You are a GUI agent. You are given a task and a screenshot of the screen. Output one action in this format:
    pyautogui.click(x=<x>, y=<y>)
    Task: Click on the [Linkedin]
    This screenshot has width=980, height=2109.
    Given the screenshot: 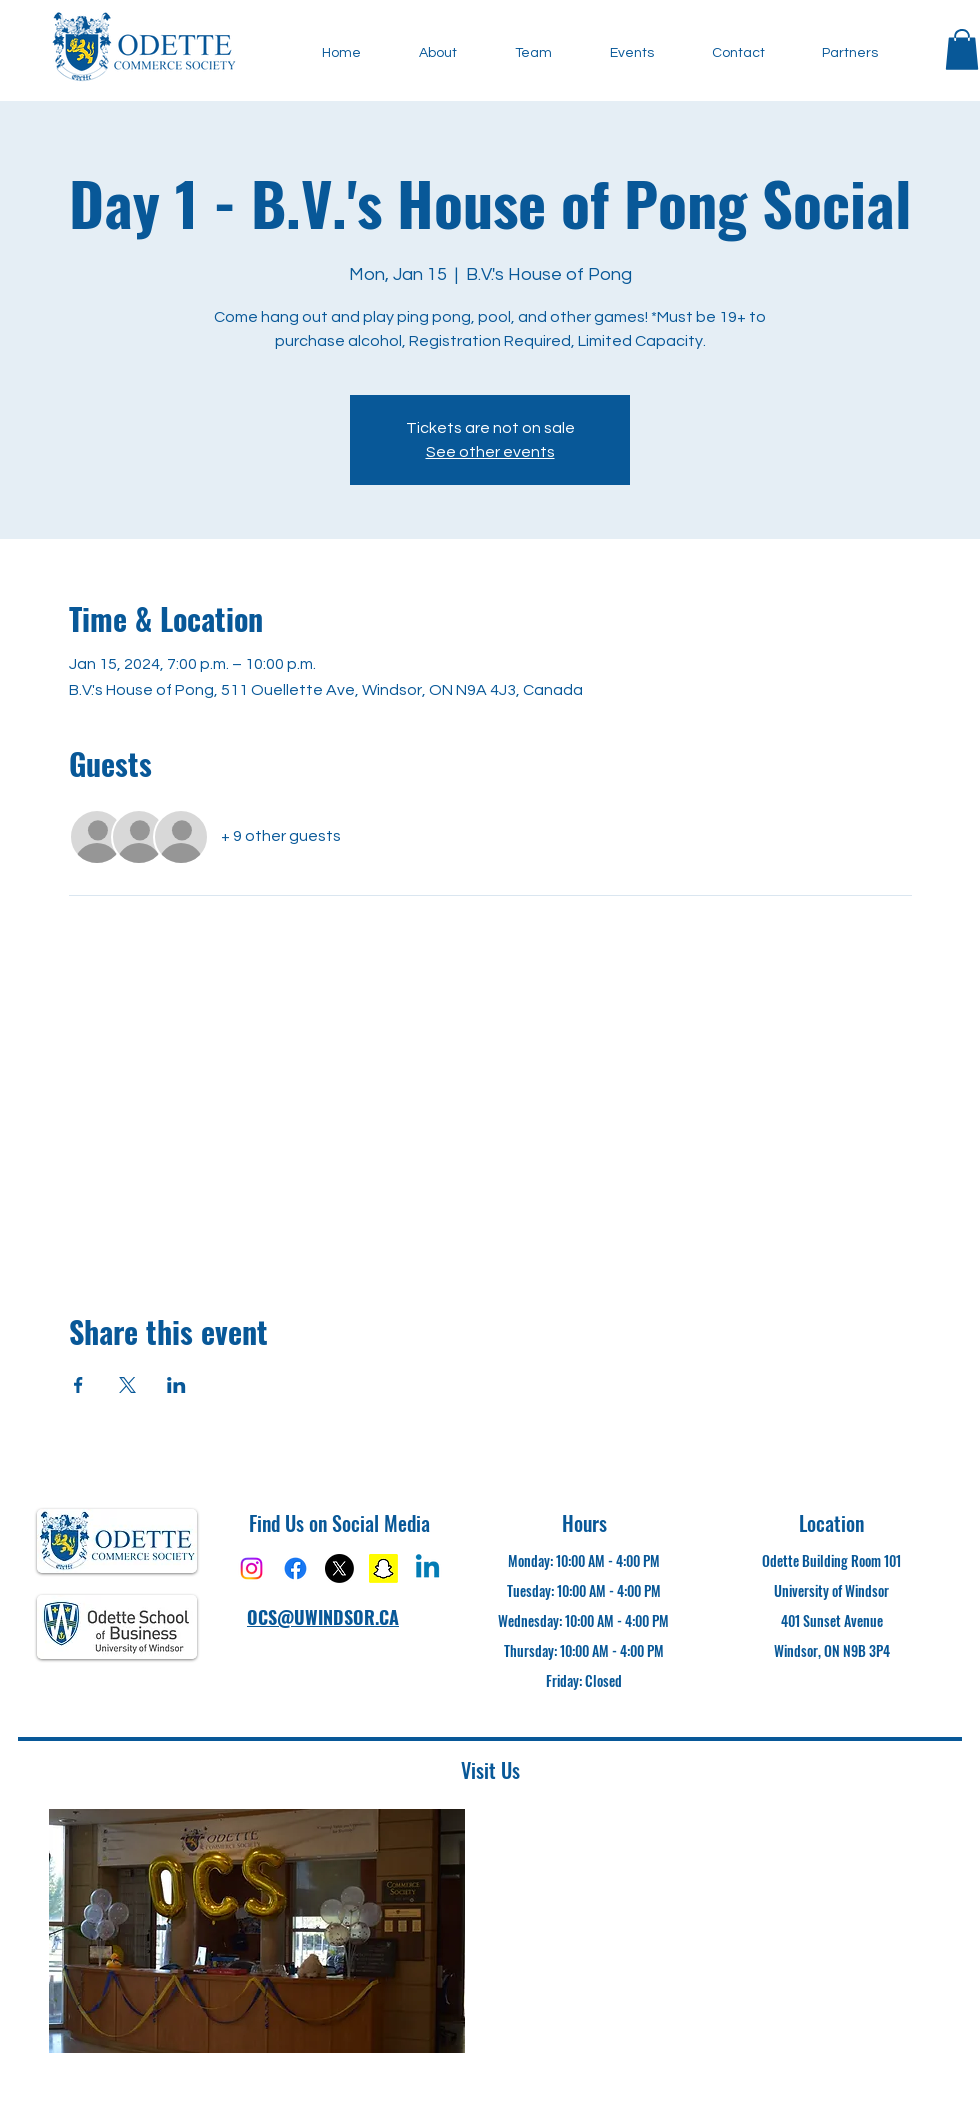 What is the action you would take?
    pyautogui.click(x=427, y=1568)
    